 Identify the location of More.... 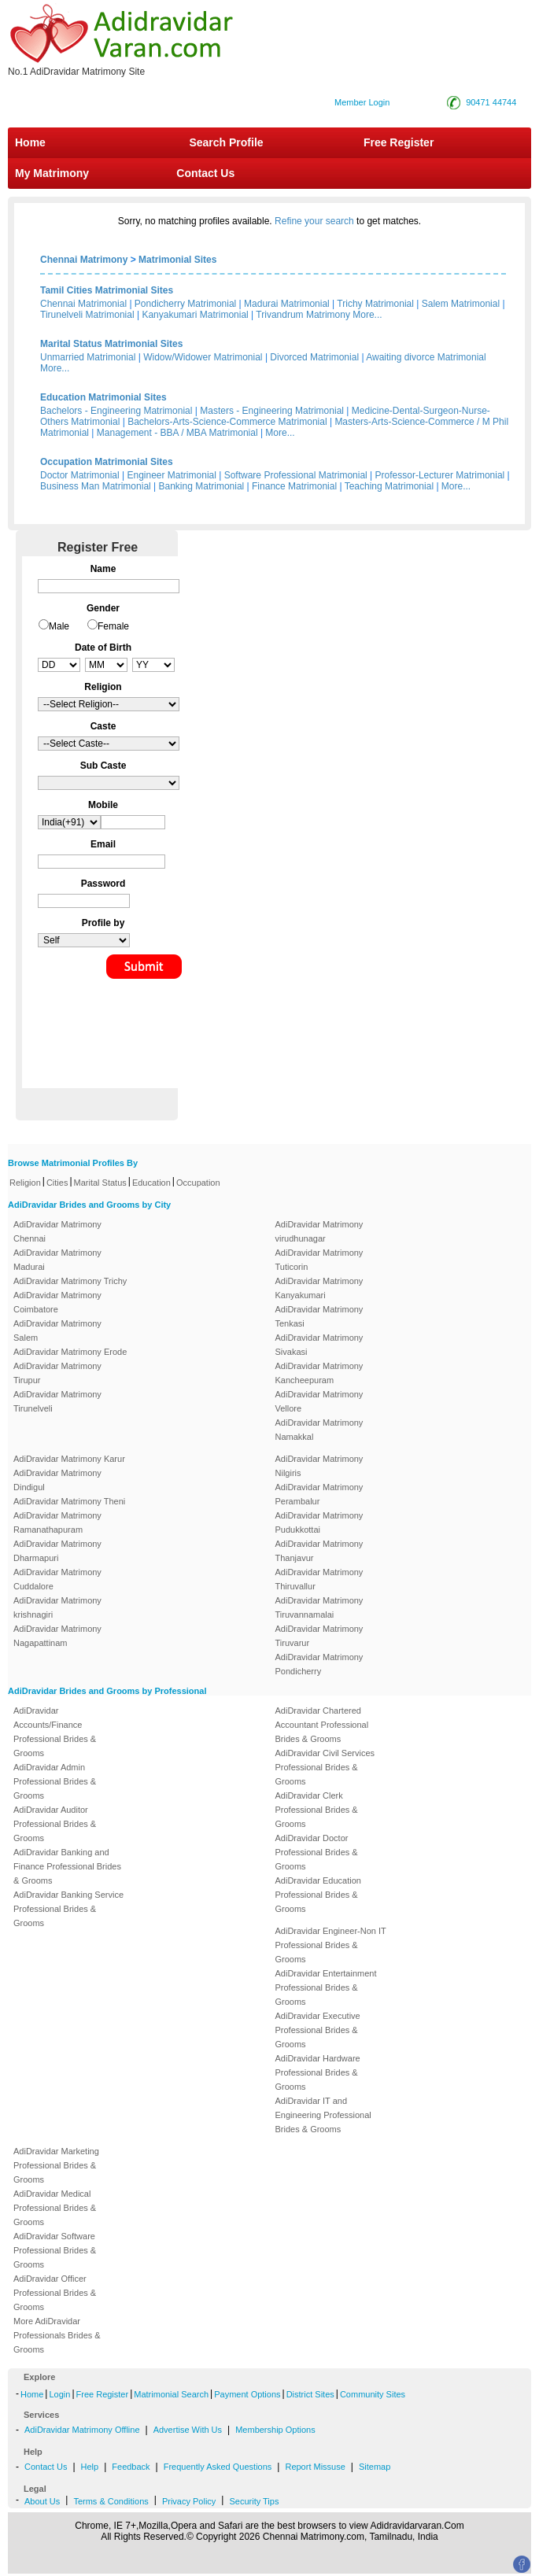
(367, 314).